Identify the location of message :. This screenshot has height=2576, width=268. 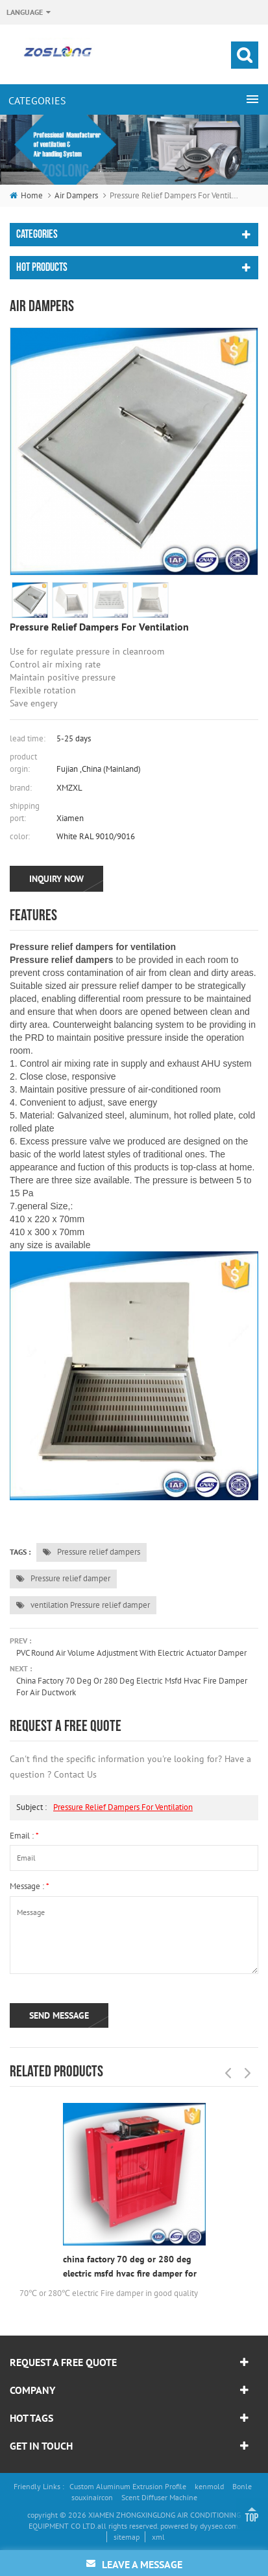
(29, 1886).